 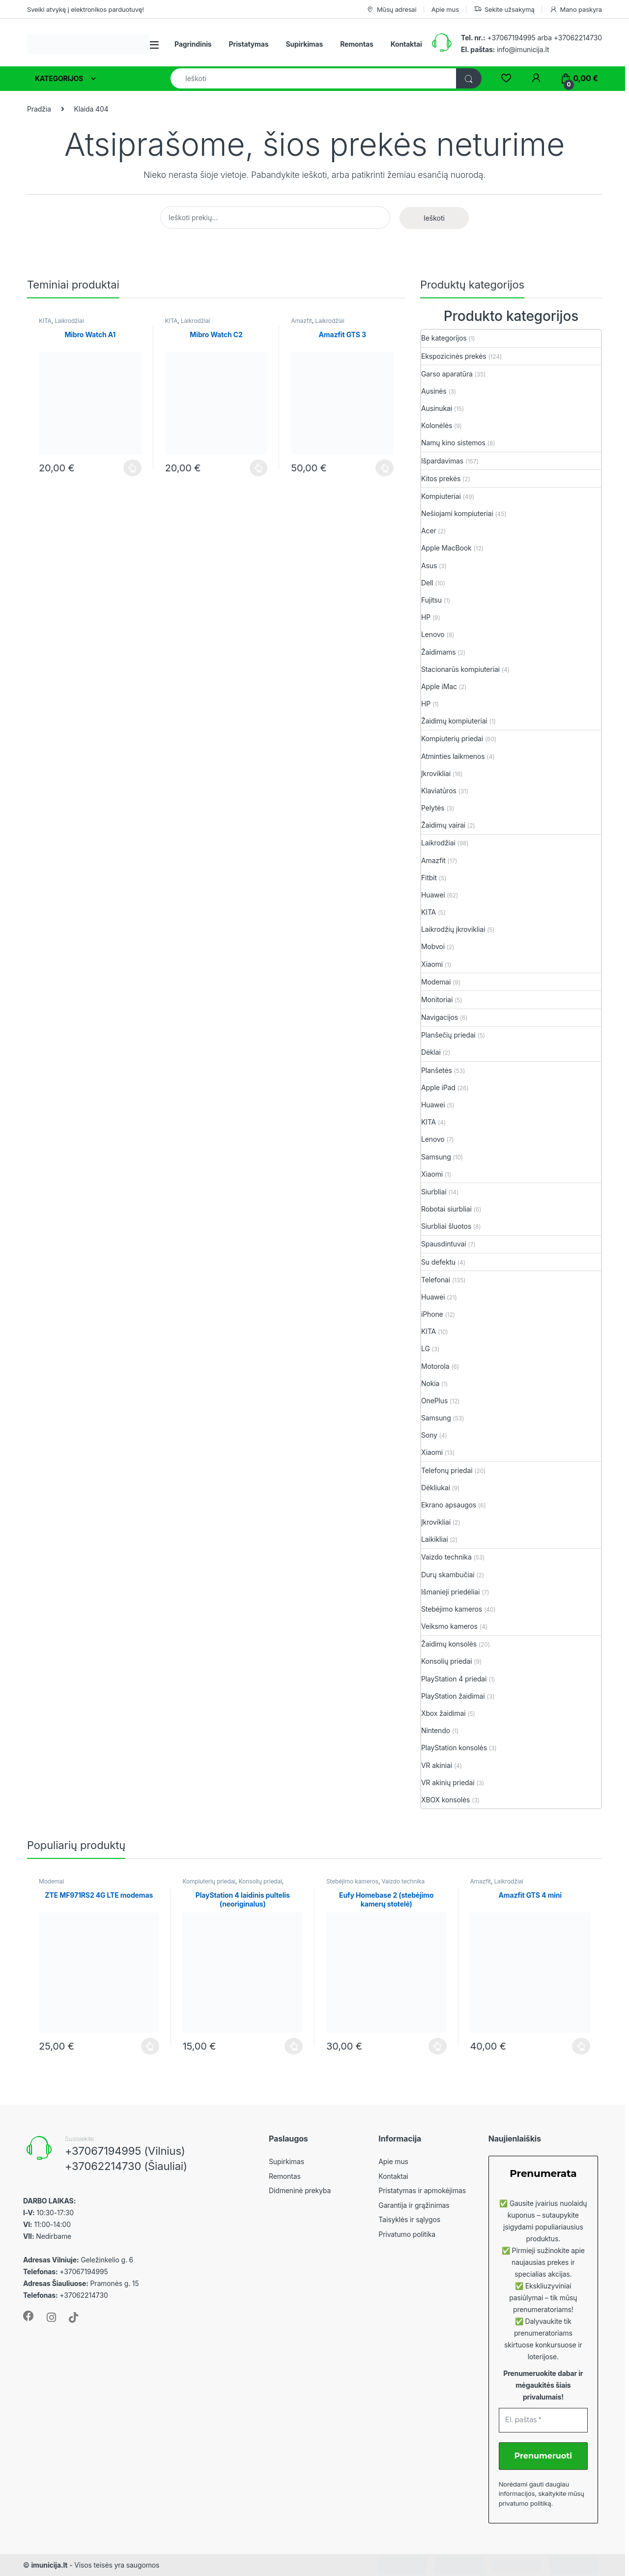 What do you see at coordinates (126, 2166) in the screenshot?
I see `+37062214730 (Šiauliai)` at bounding box center [126, 2166].